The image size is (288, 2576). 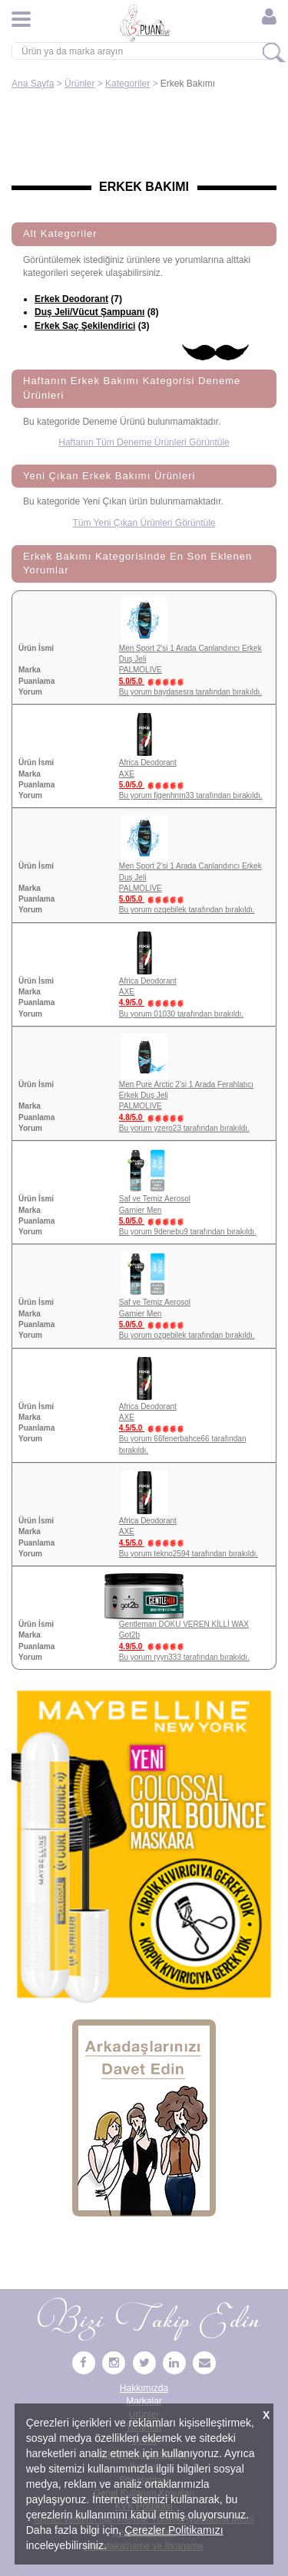 I want to click on Kategoriler, so click(x=127, y=83).